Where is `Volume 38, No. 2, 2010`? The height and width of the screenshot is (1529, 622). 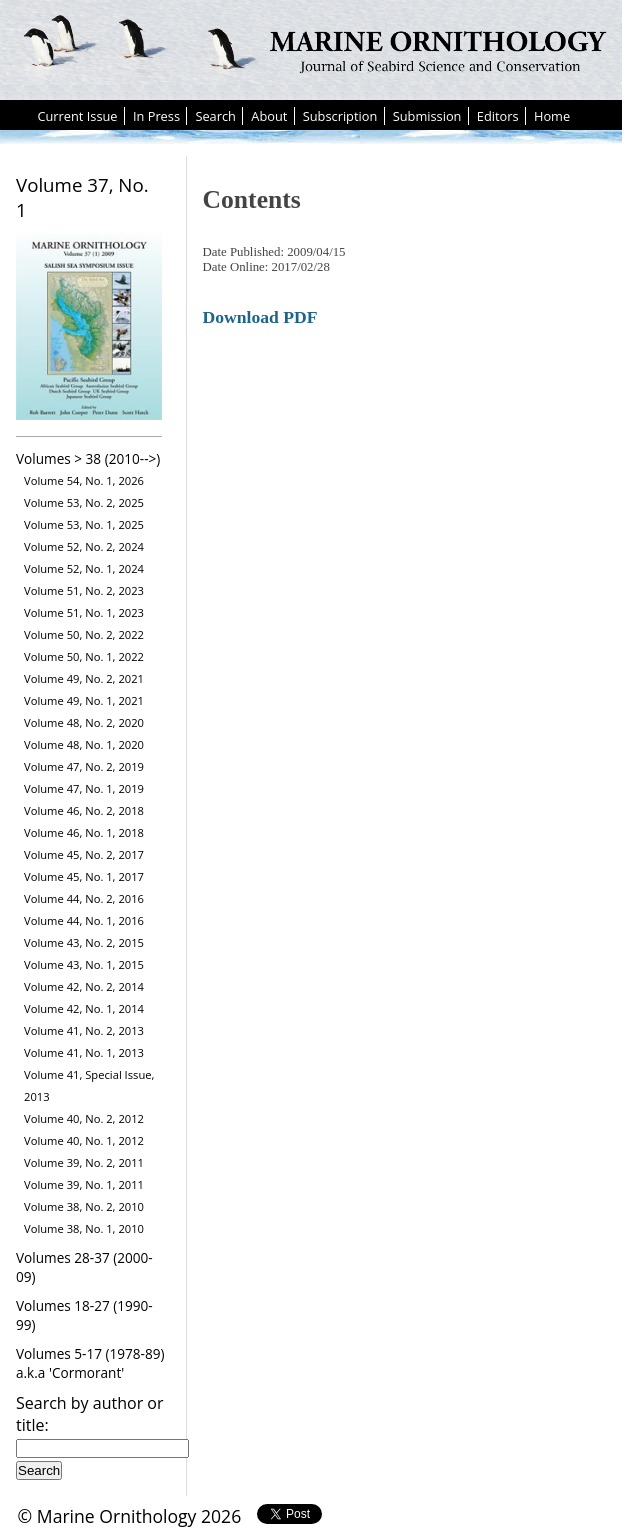
Volume 38, No. 2, 2010 is located at coordinates (84, 1206).